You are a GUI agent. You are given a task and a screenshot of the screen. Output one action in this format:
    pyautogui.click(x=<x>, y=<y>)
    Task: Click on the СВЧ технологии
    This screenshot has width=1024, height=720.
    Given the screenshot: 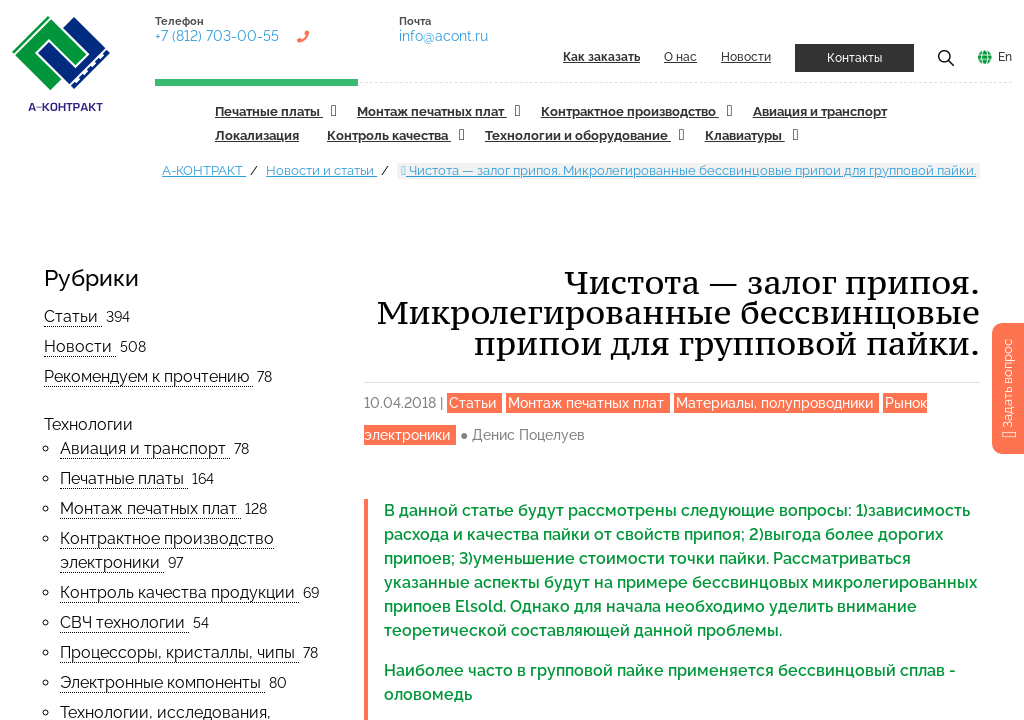 What is the action you would take?
    pyautogui.click(x=124, y=622)
    